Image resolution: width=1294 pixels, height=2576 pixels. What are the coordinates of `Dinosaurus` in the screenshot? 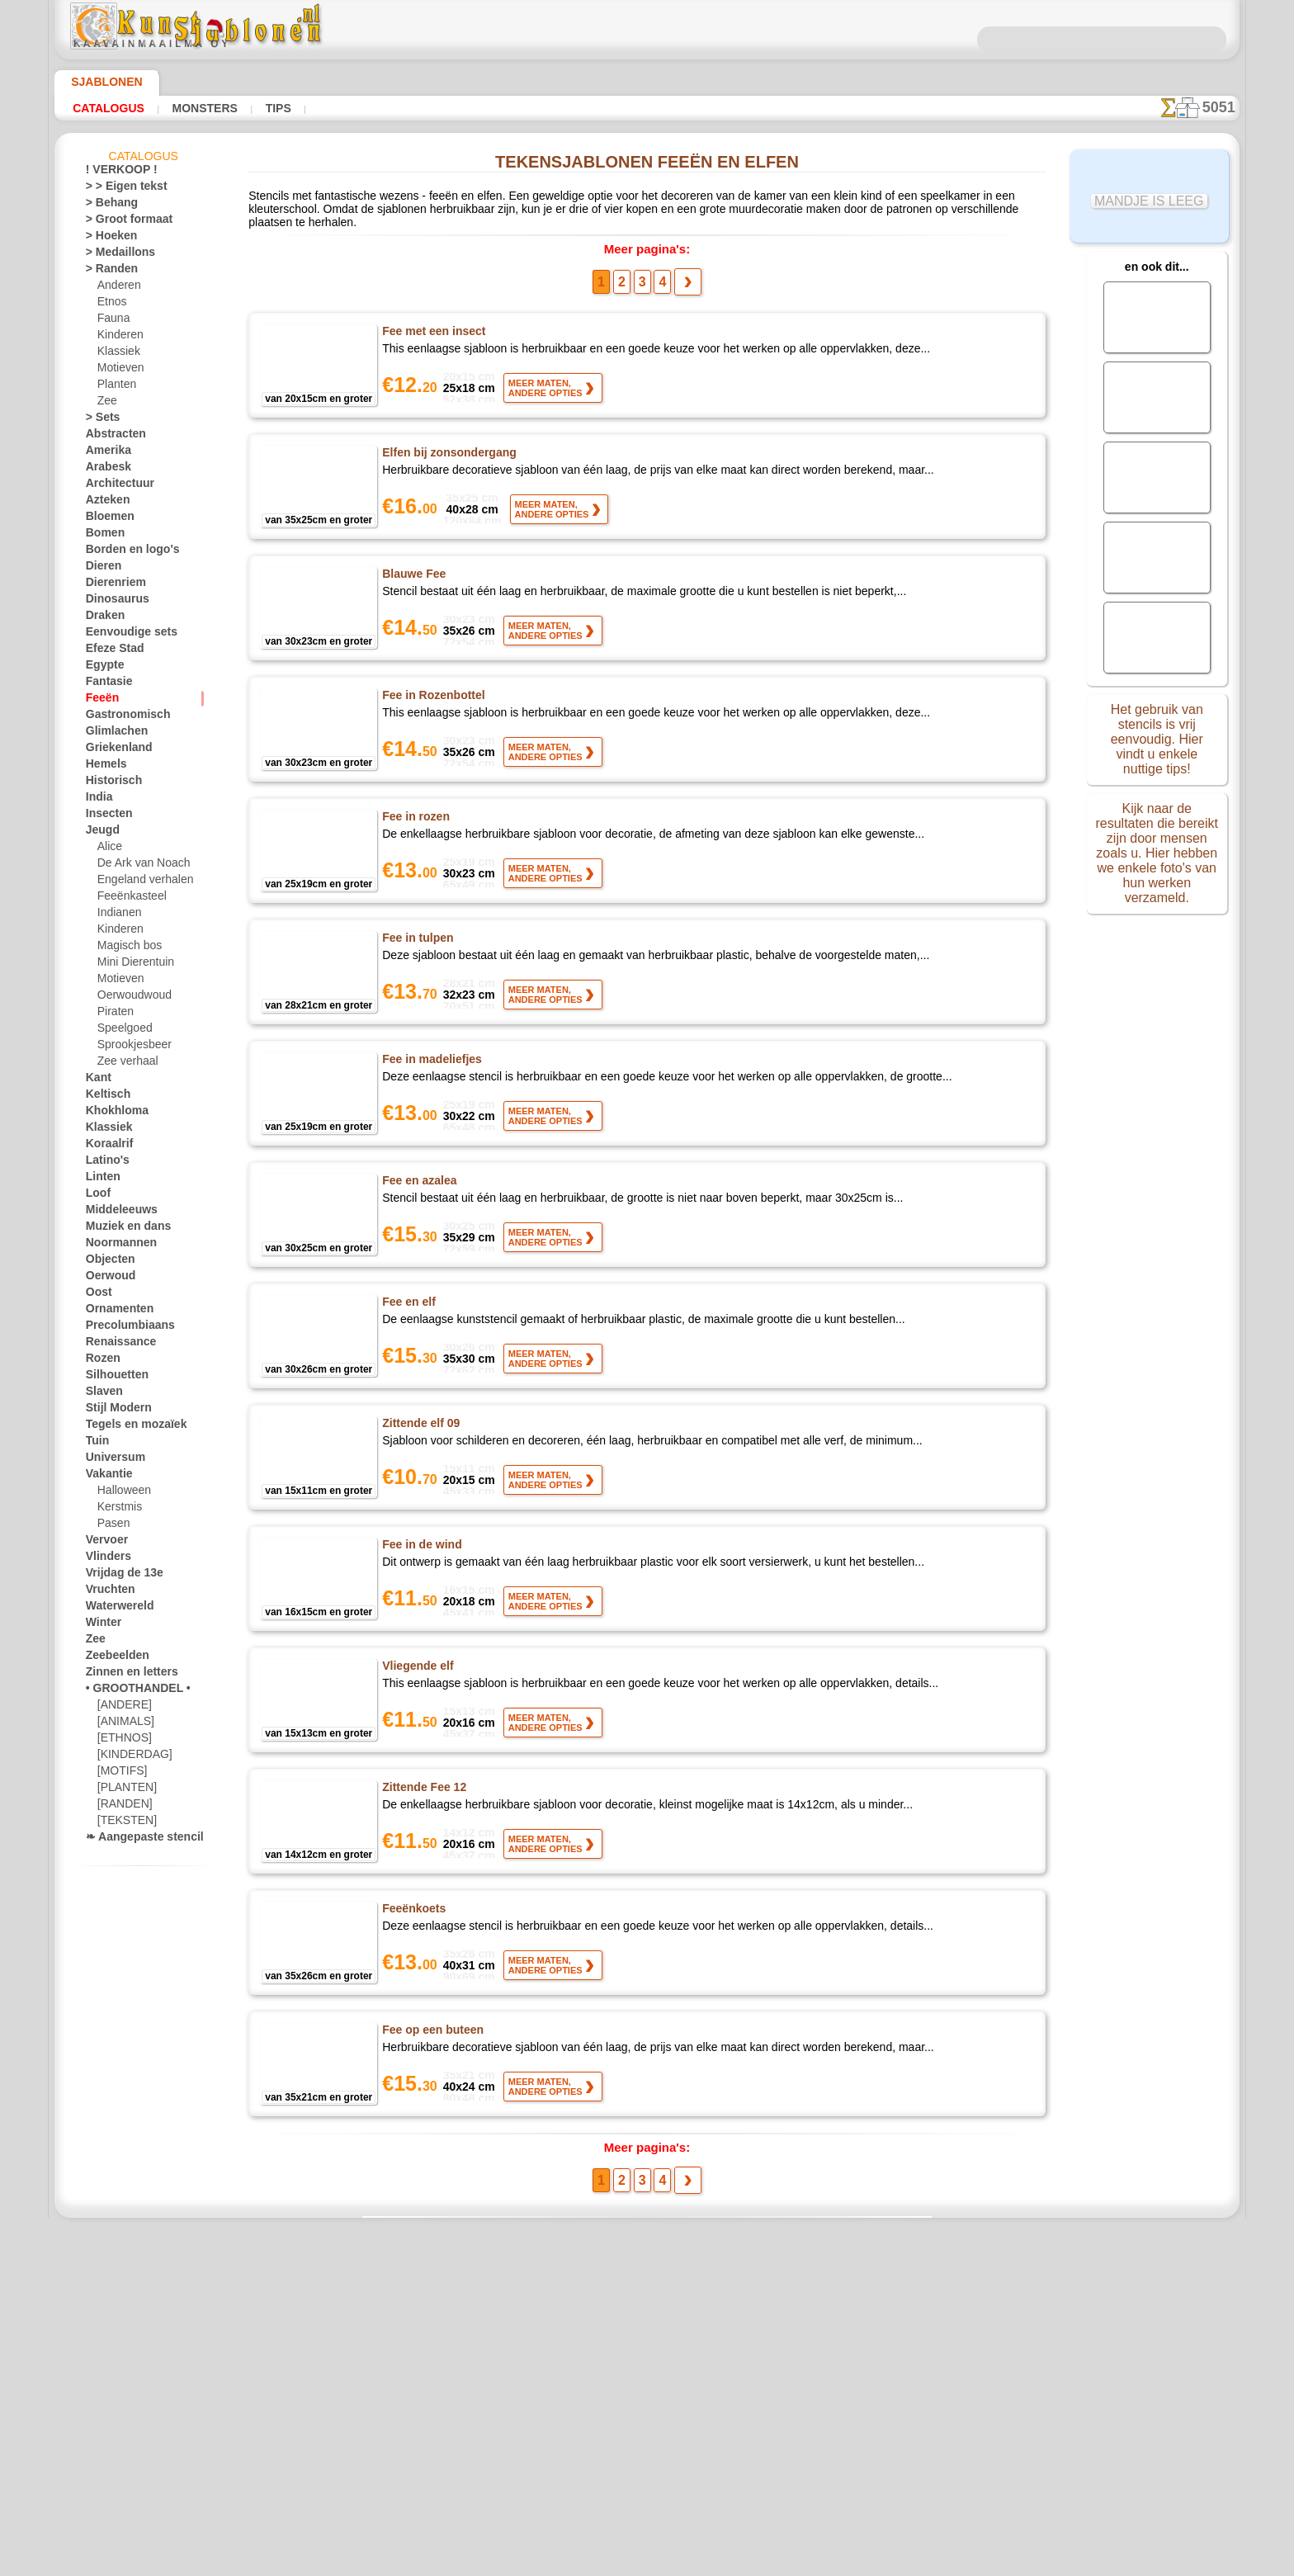 It's located at (112, 601).